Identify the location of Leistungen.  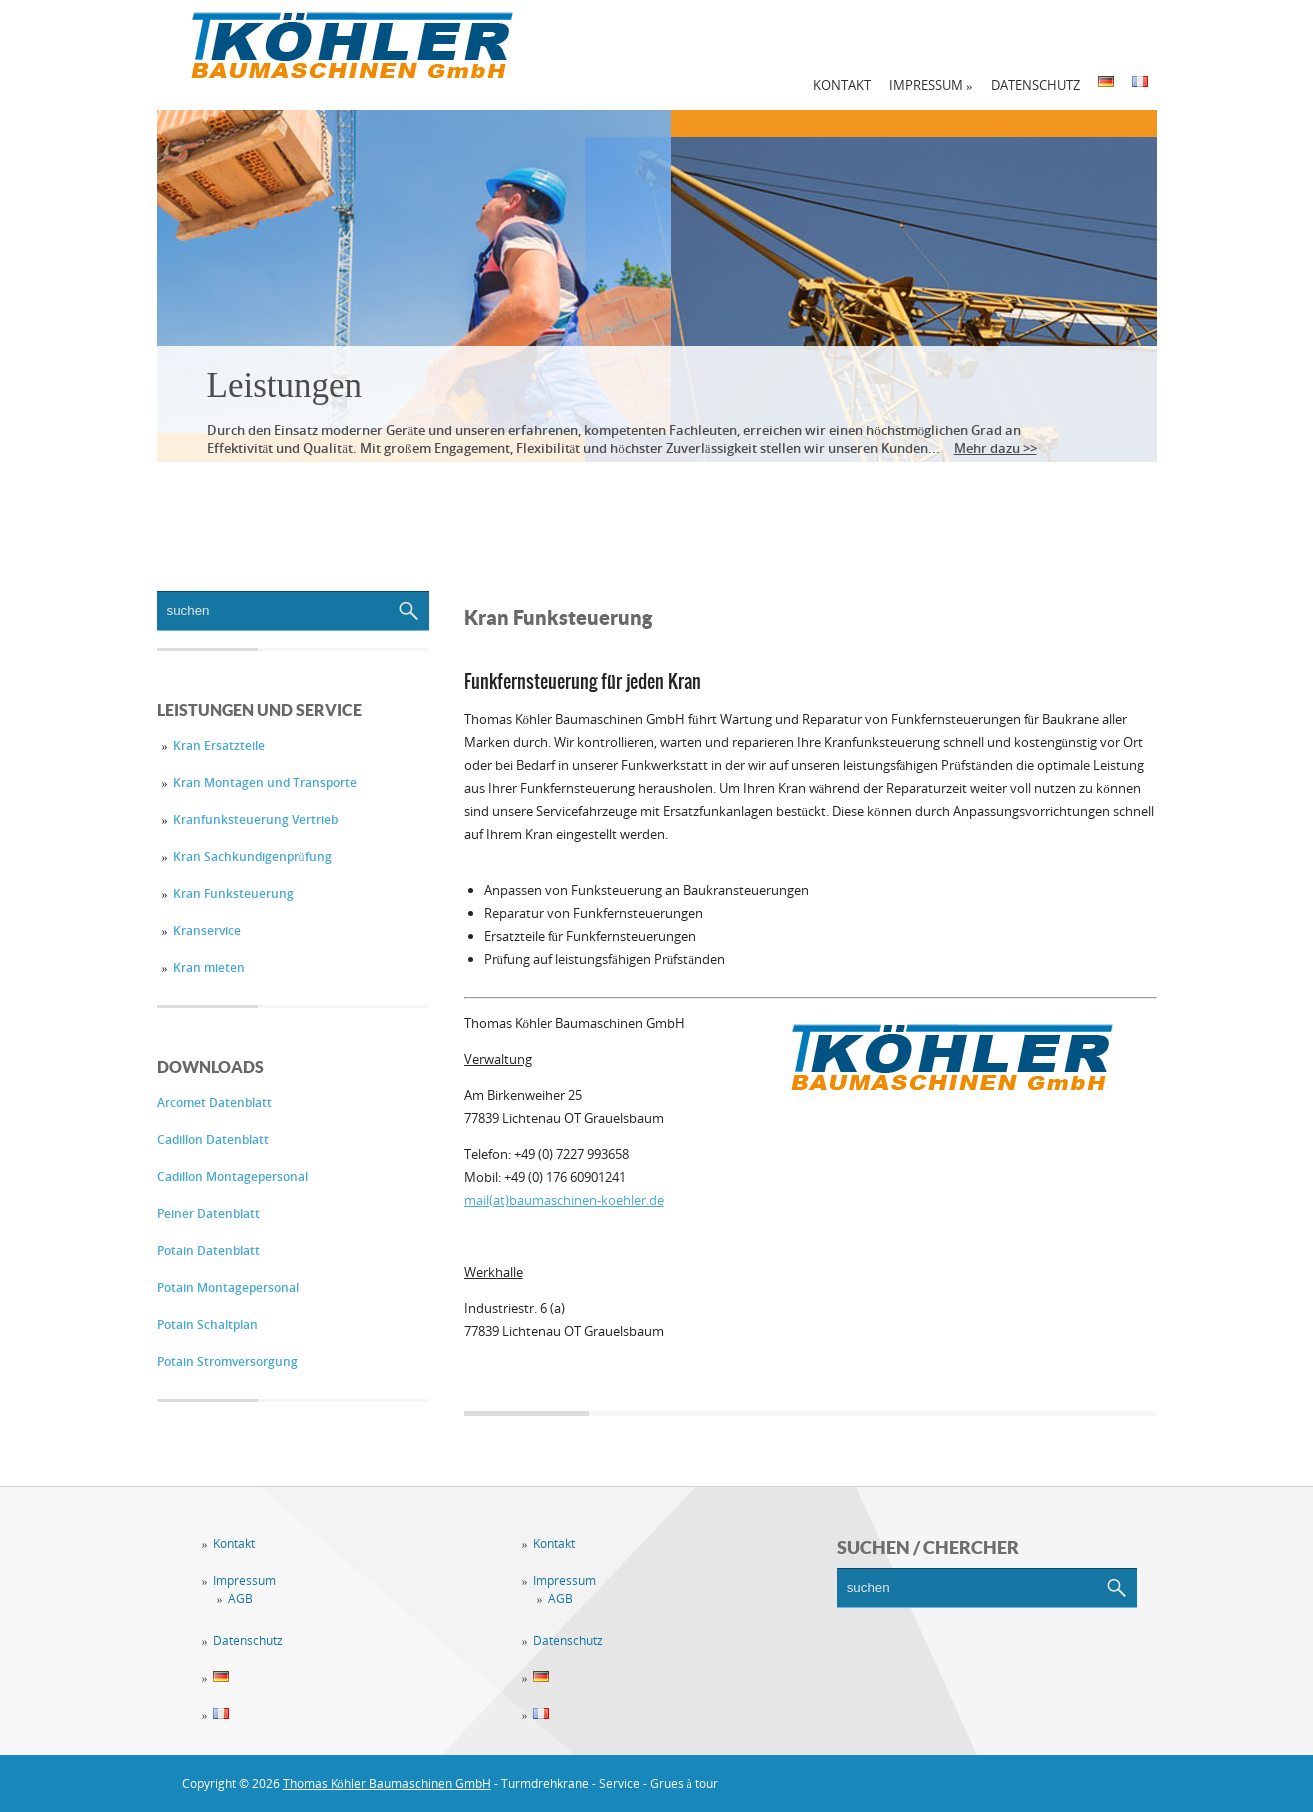
(285, 385).